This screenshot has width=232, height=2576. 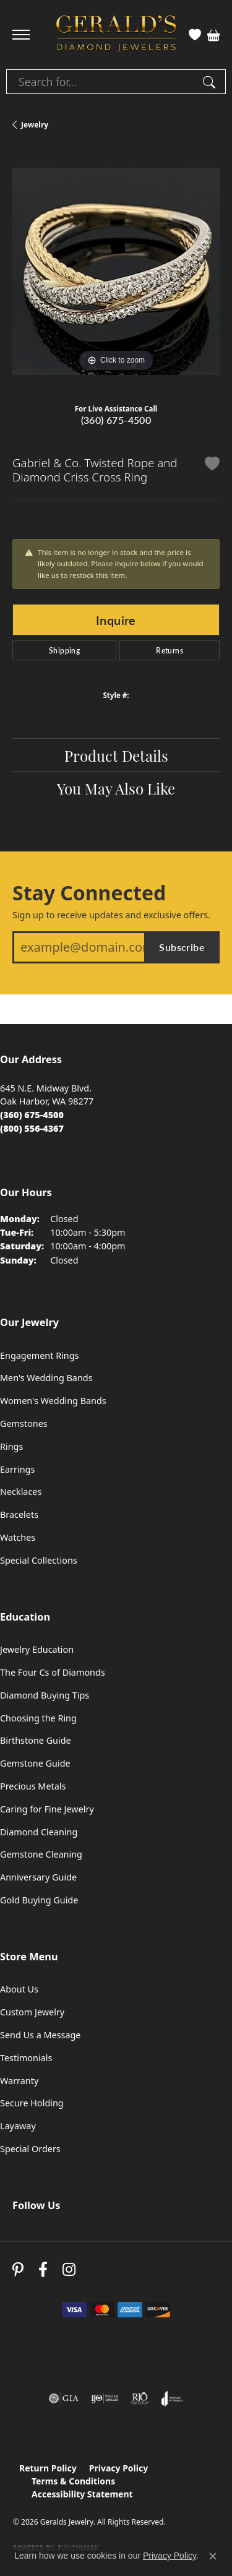 What do you see at coordinates (64, 2398) in the screenshot?
I see `[Visit the gia website]` at bounding box center [64, 2398].